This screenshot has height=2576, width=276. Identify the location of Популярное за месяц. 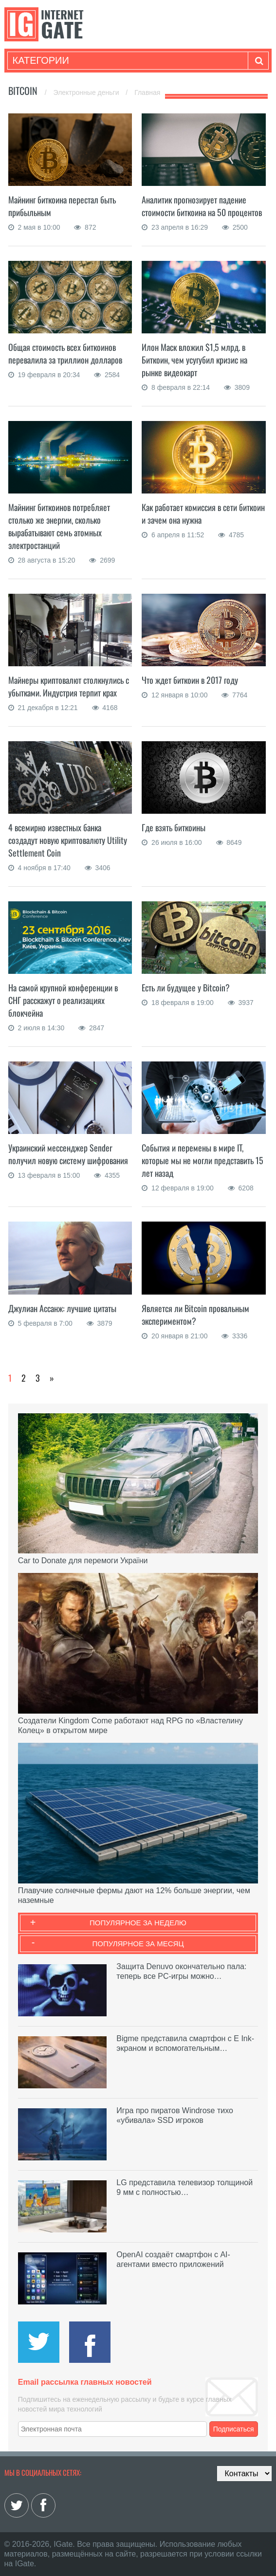
(138, 1943).